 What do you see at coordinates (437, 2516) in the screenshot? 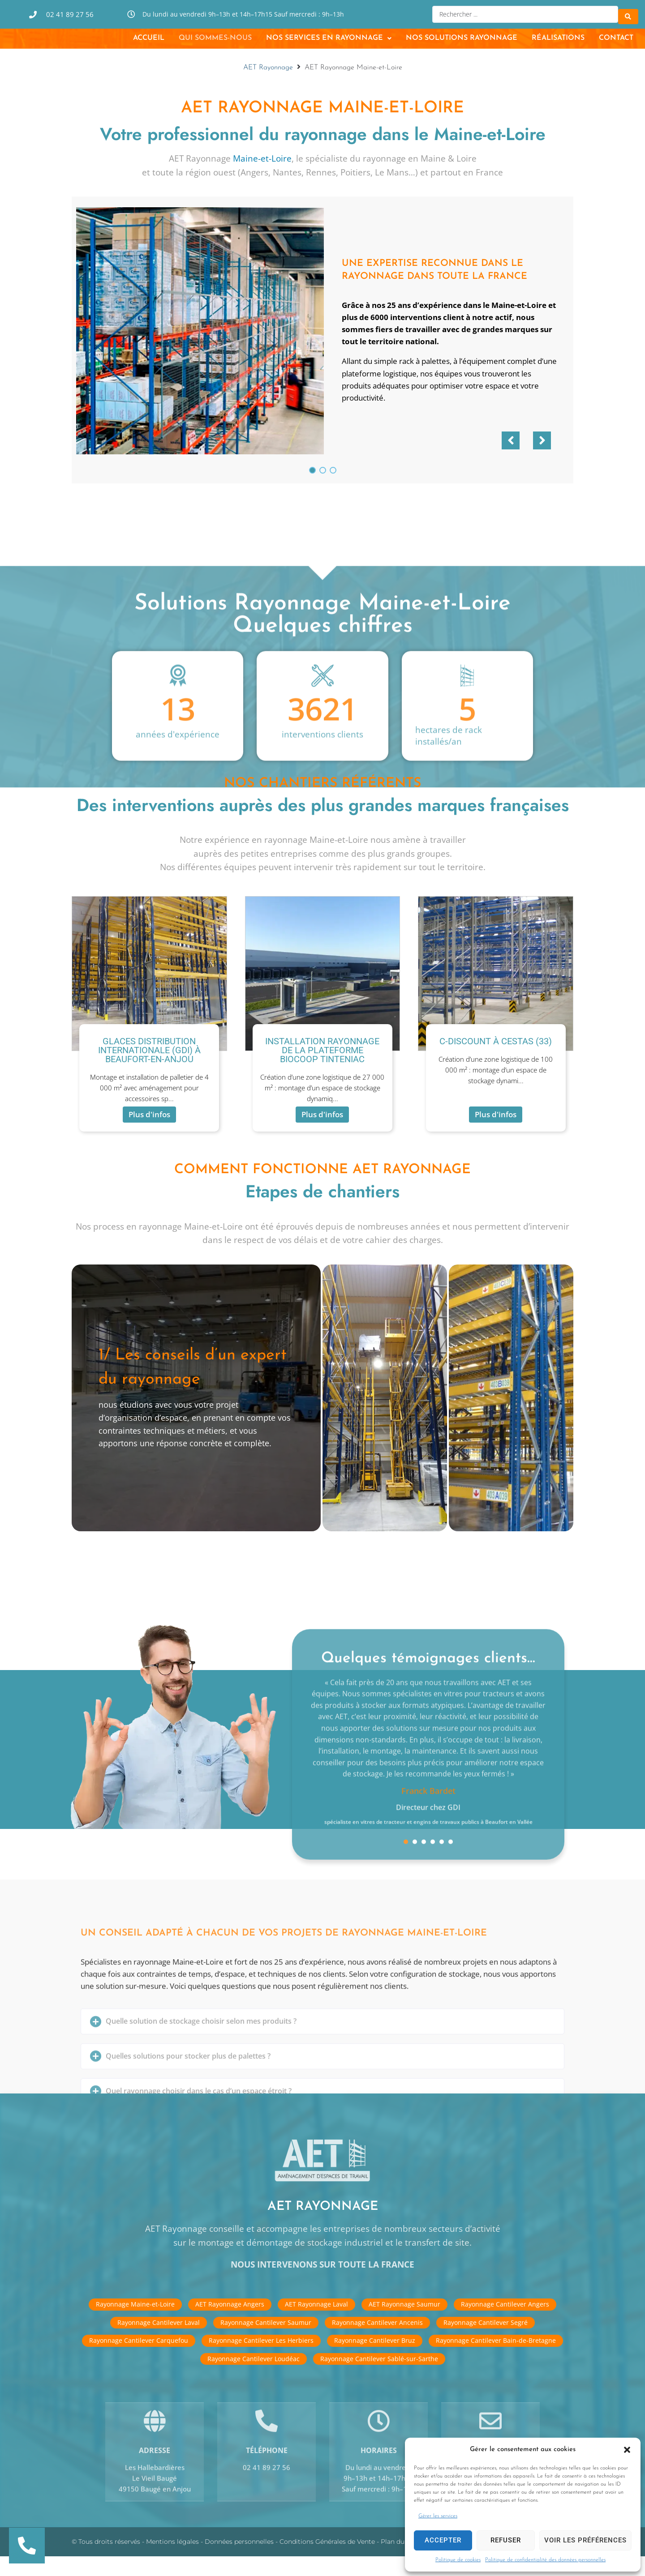
I see `Gérer les services` at bounding box center [437, 2516].